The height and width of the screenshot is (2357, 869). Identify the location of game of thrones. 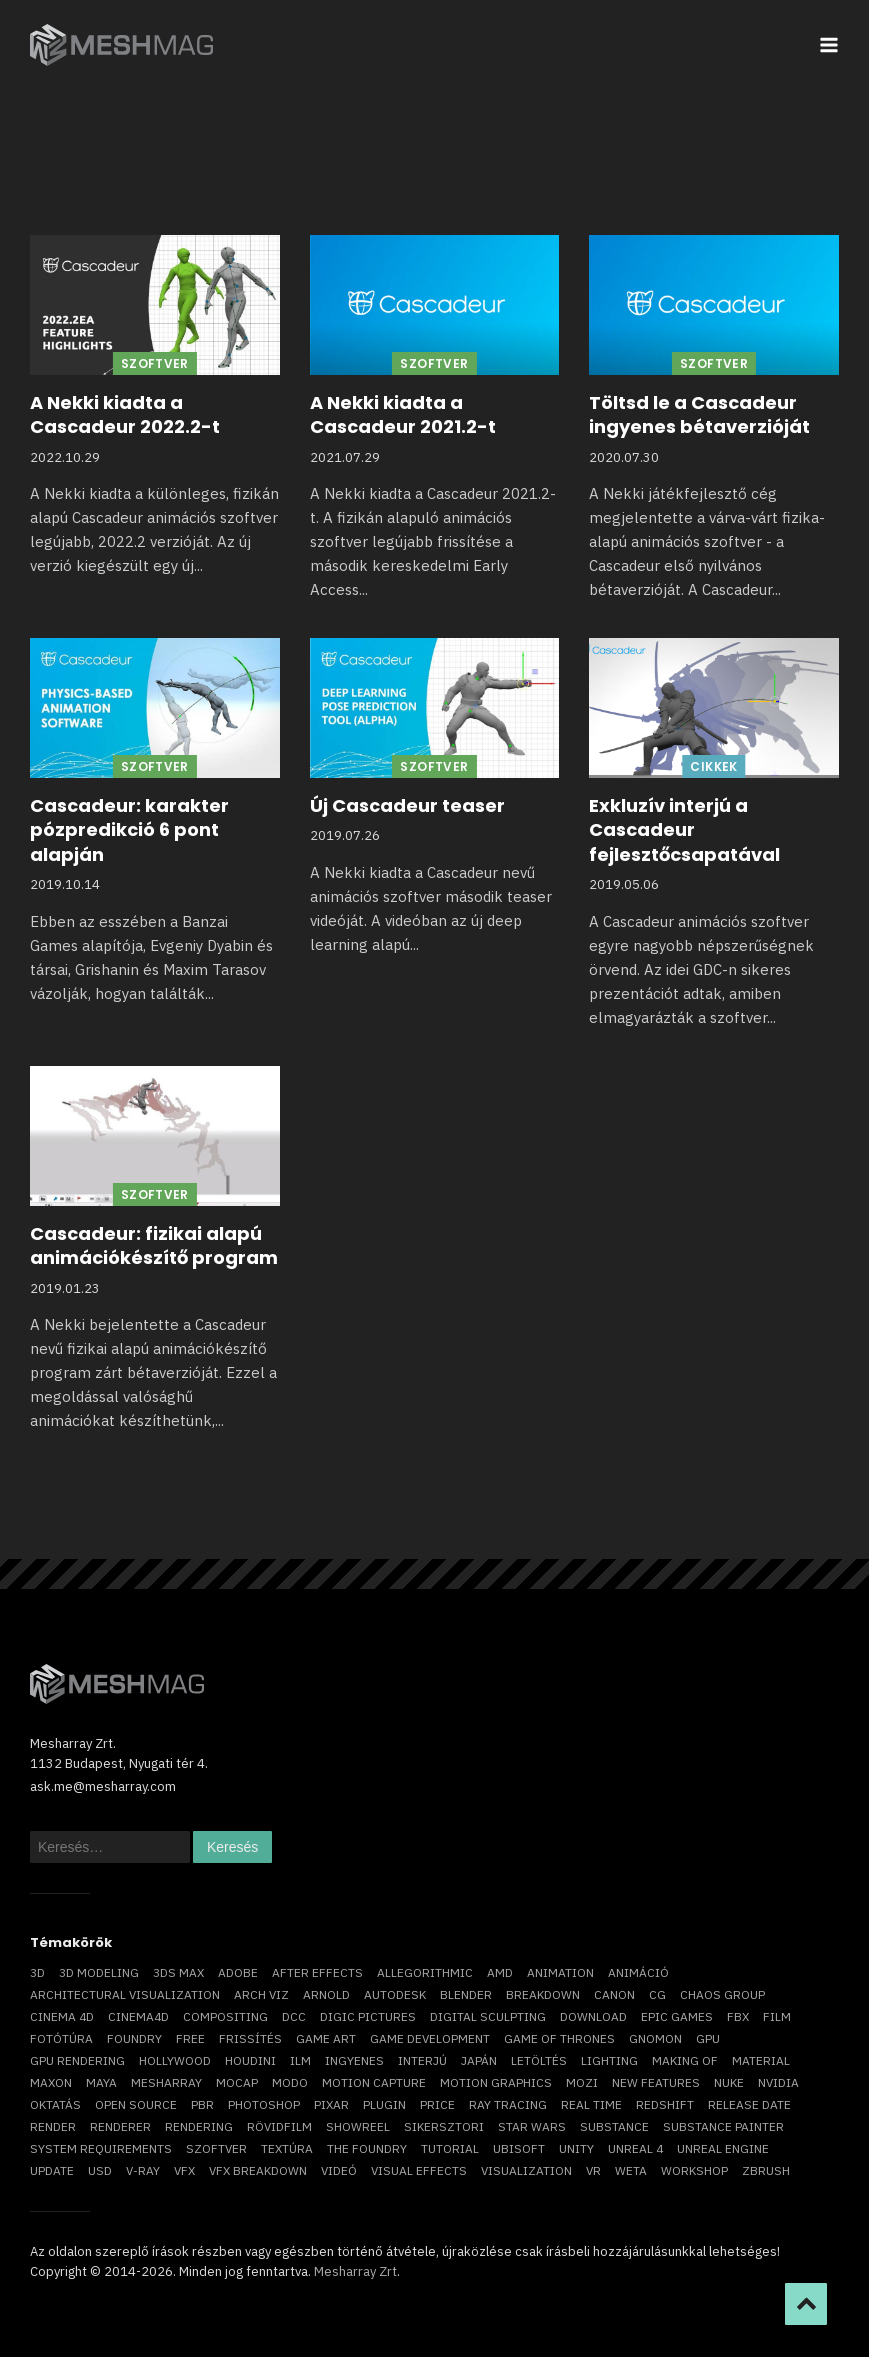
(559, 2038).